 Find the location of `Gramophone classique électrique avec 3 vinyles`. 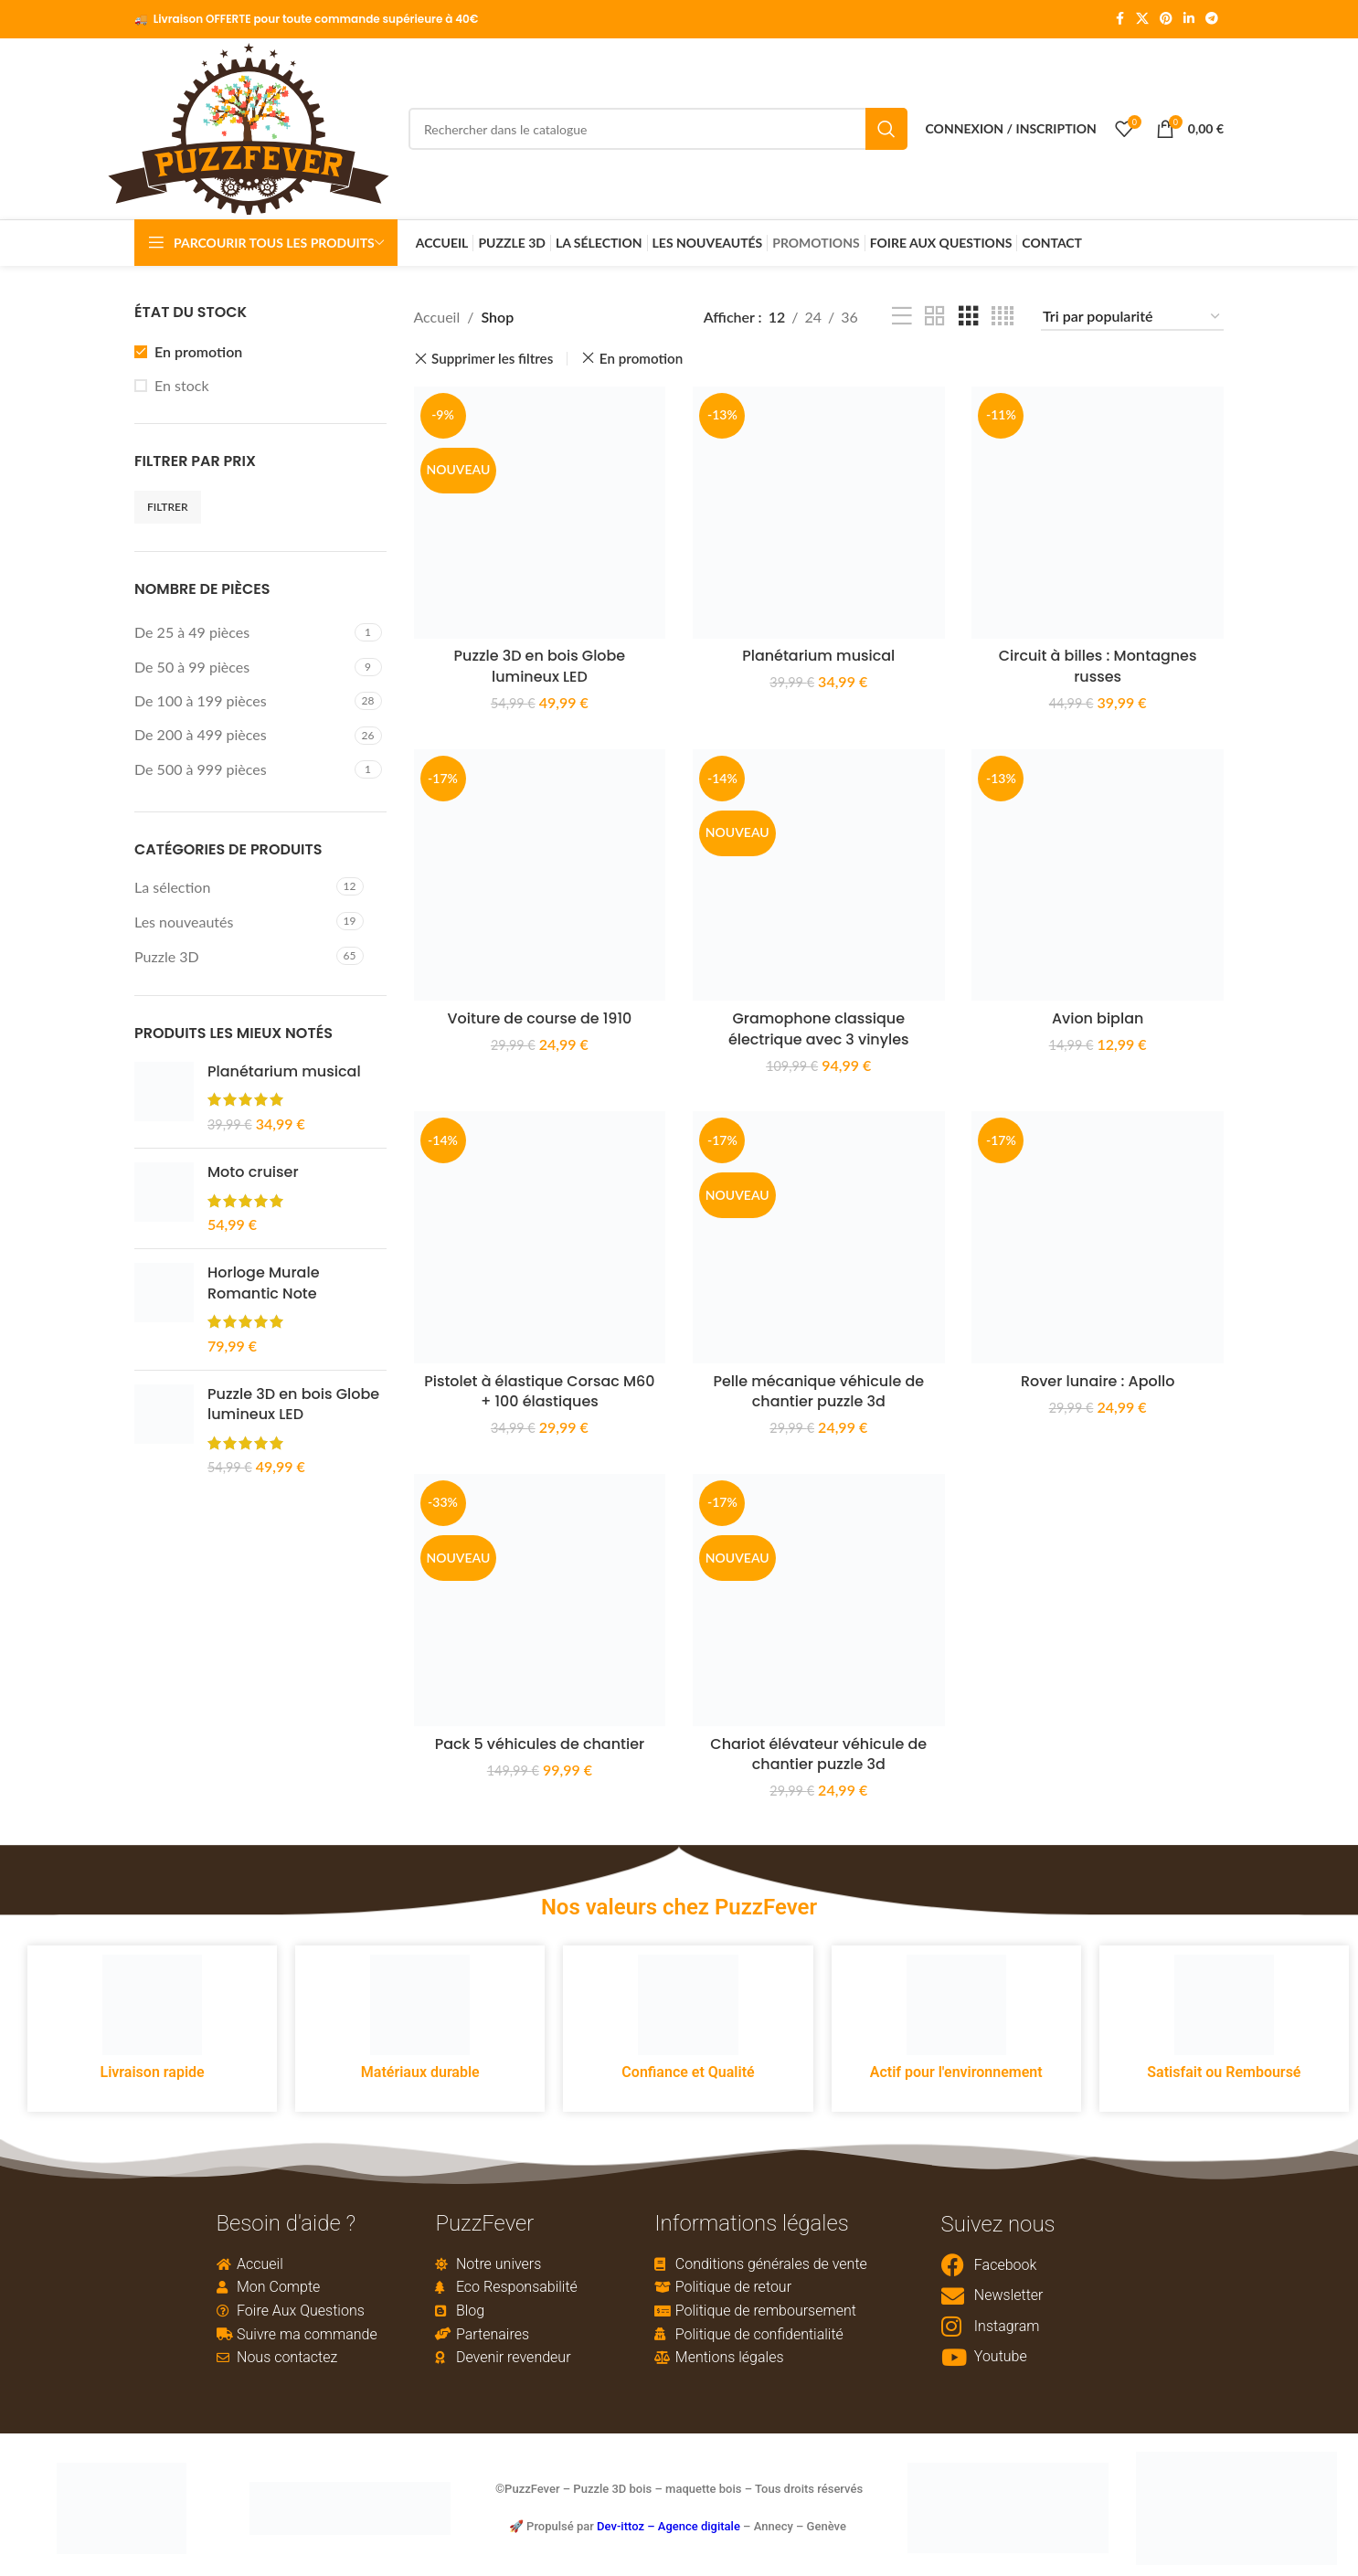

Gramophone classique électrique avec 3 vinyles is located at coordinates (818, 1030).